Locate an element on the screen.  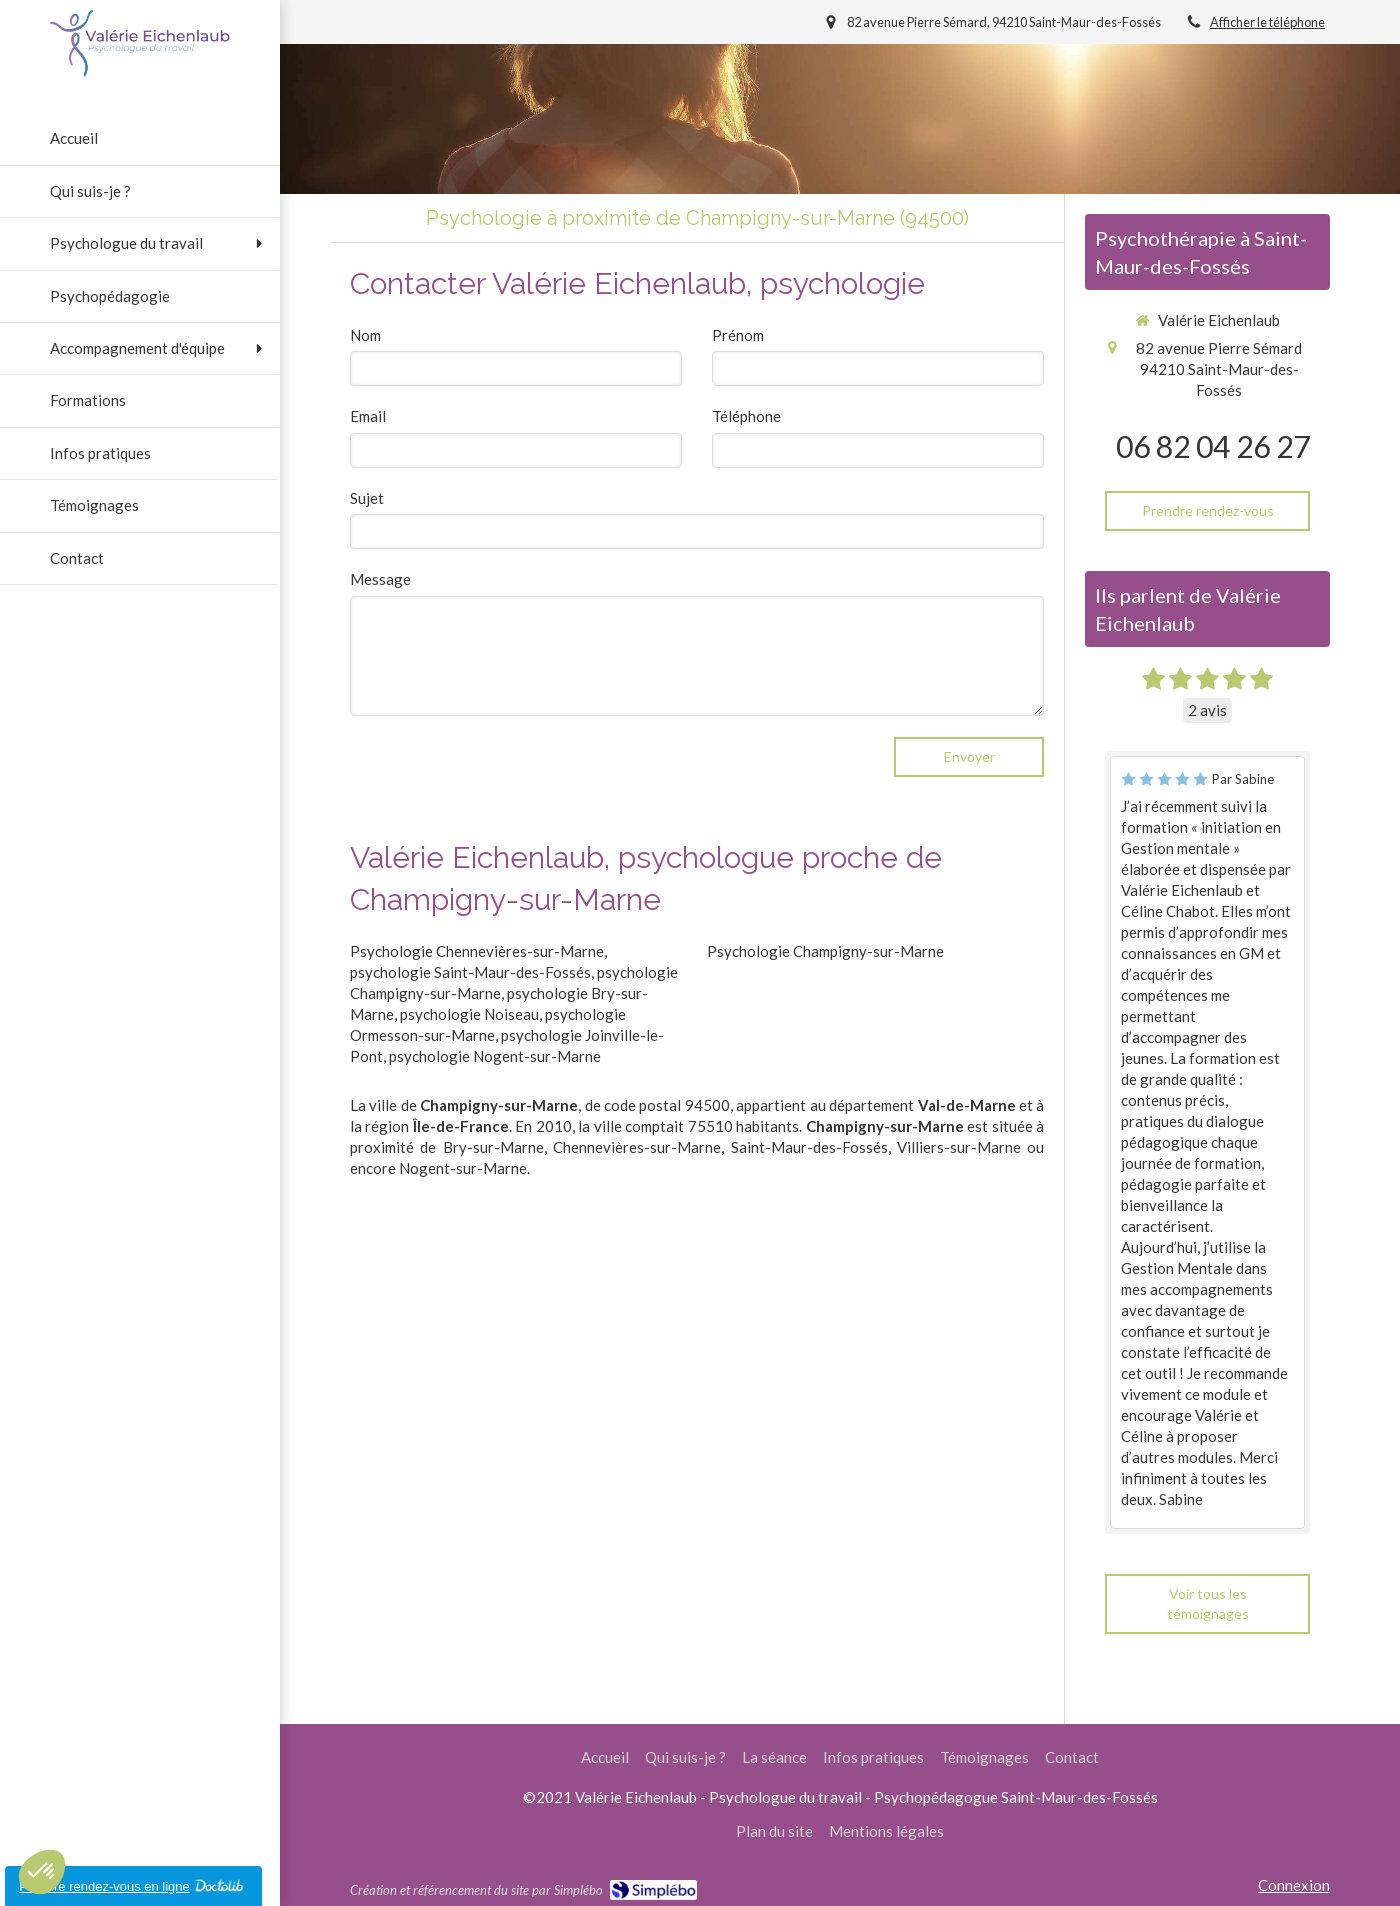
Email is located at coordinates (368, 416).